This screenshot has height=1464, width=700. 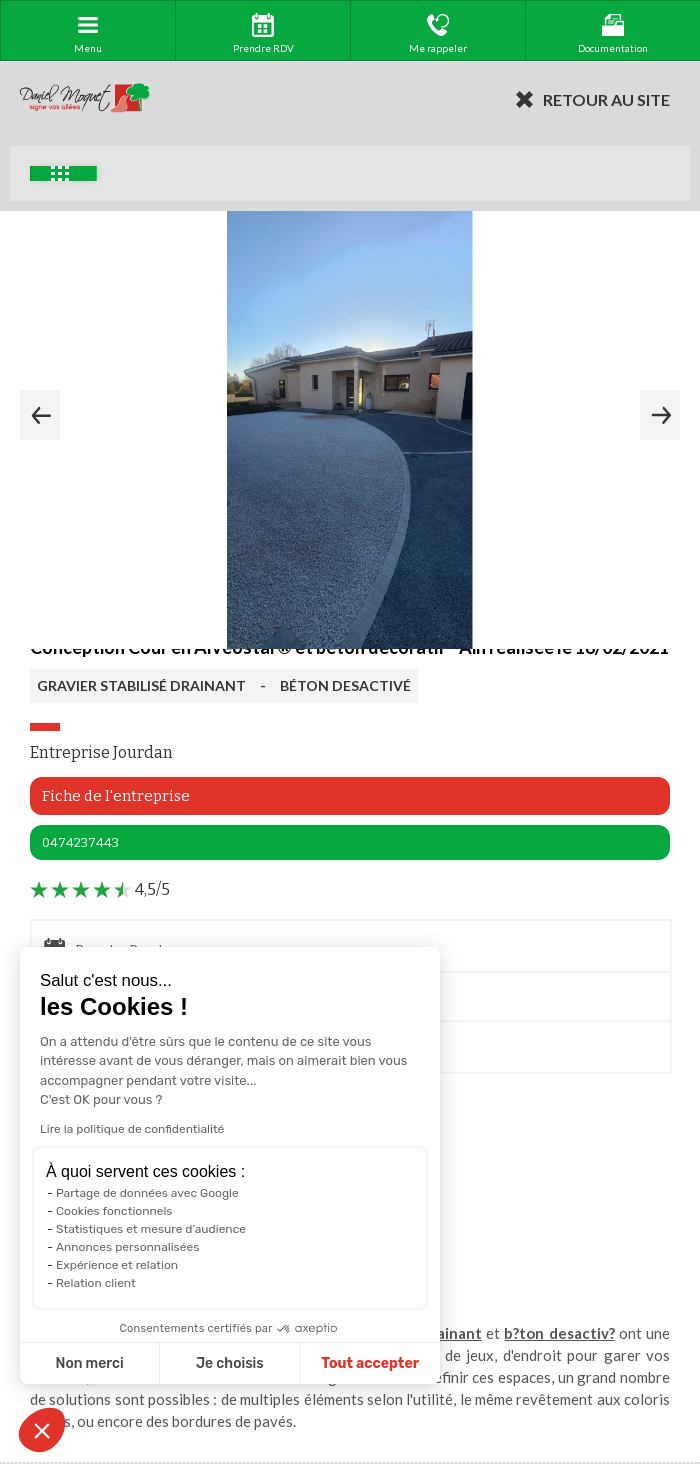 What do you see at coordinates (345, 685) in the screenshot?
I see `BÉTON DESACTIVÉ` at bounding box center [345, 685].